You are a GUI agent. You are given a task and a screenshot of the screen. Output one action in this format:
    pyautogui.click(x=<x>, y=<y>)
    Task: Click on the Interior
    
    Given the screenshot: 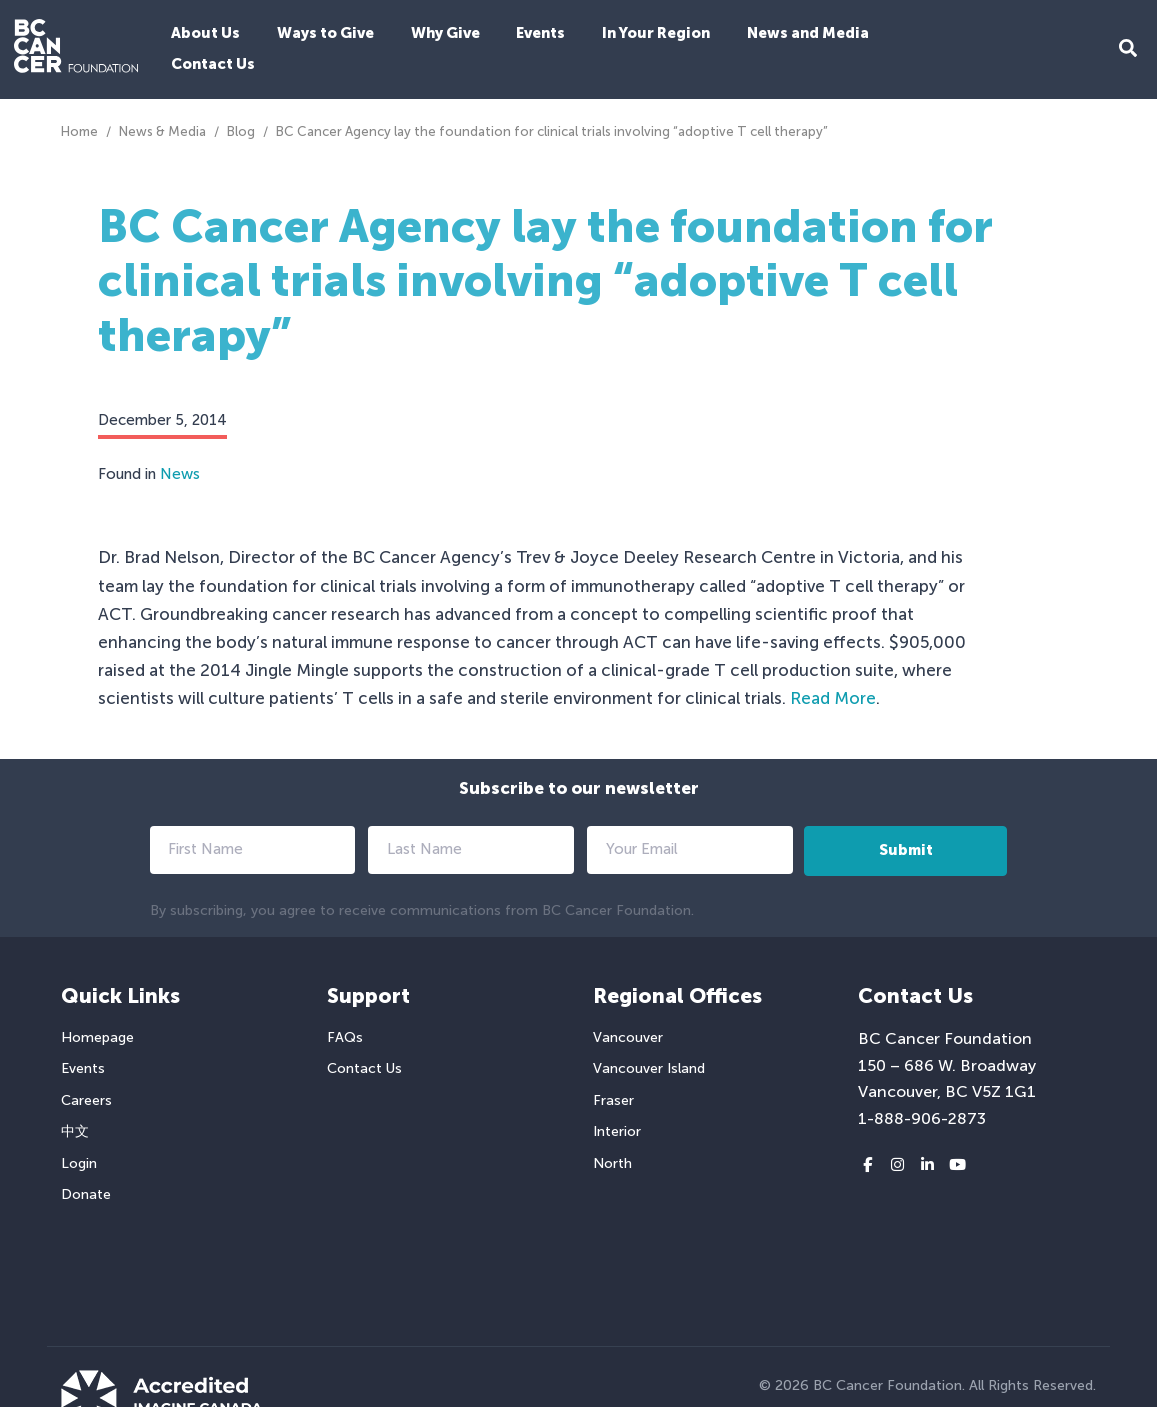 What is the action you would take?
    pyautogui.click(x=617, y=1131)
    